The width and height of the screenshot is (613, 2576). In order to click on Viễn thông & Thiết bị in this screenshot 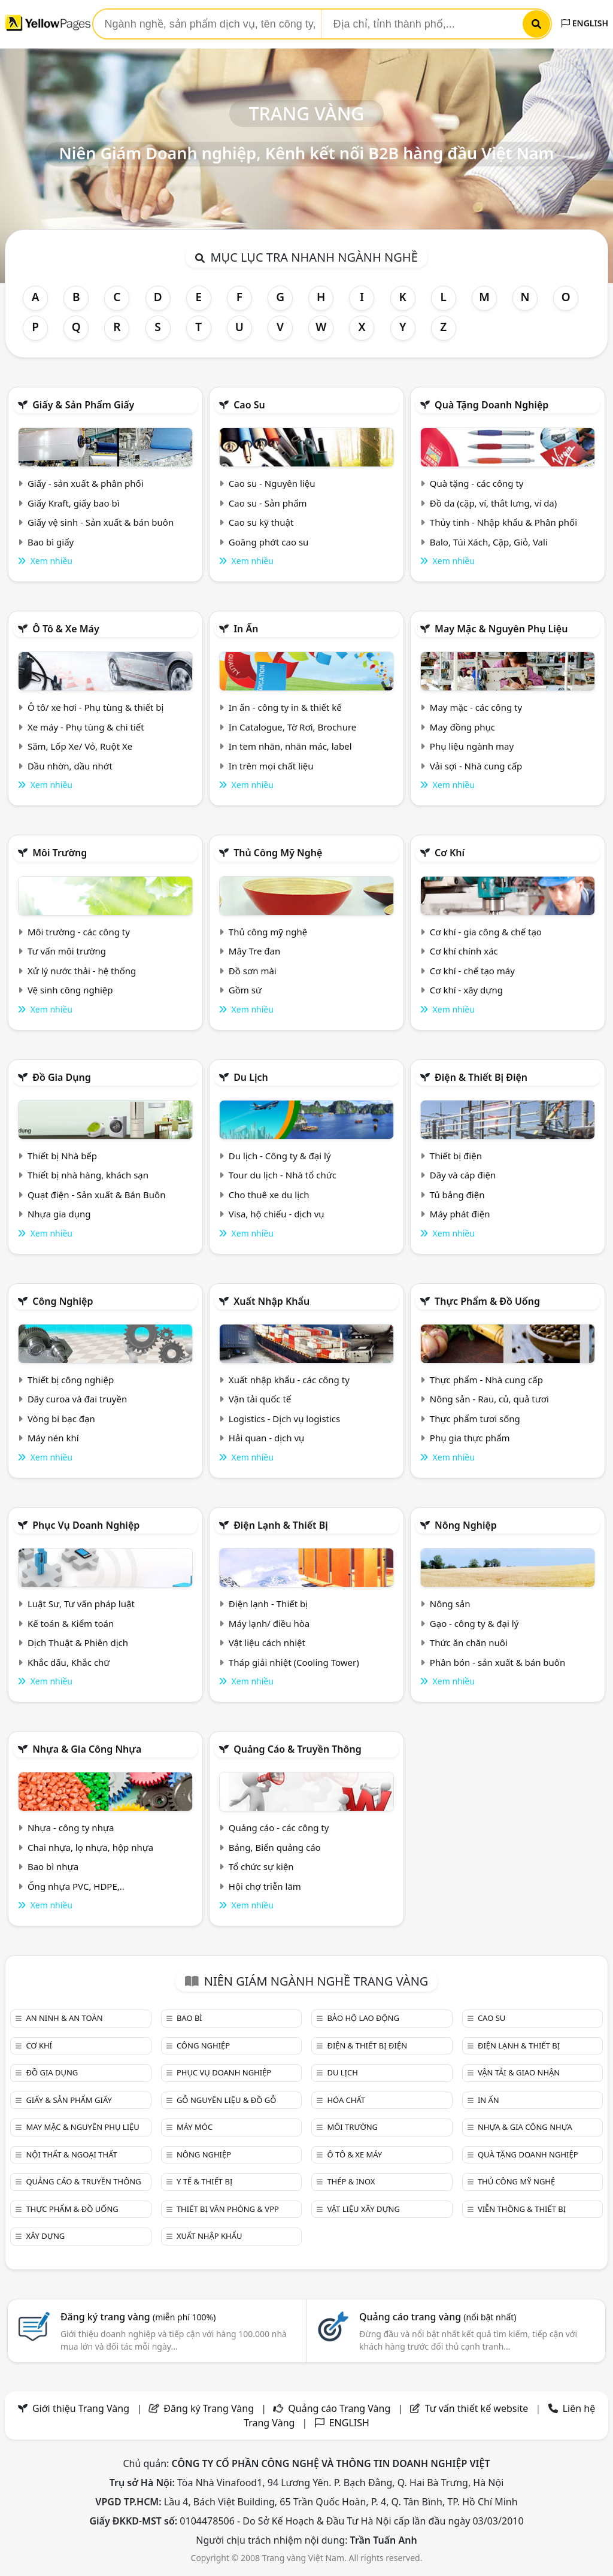, I will do `click(522, 2209)`.